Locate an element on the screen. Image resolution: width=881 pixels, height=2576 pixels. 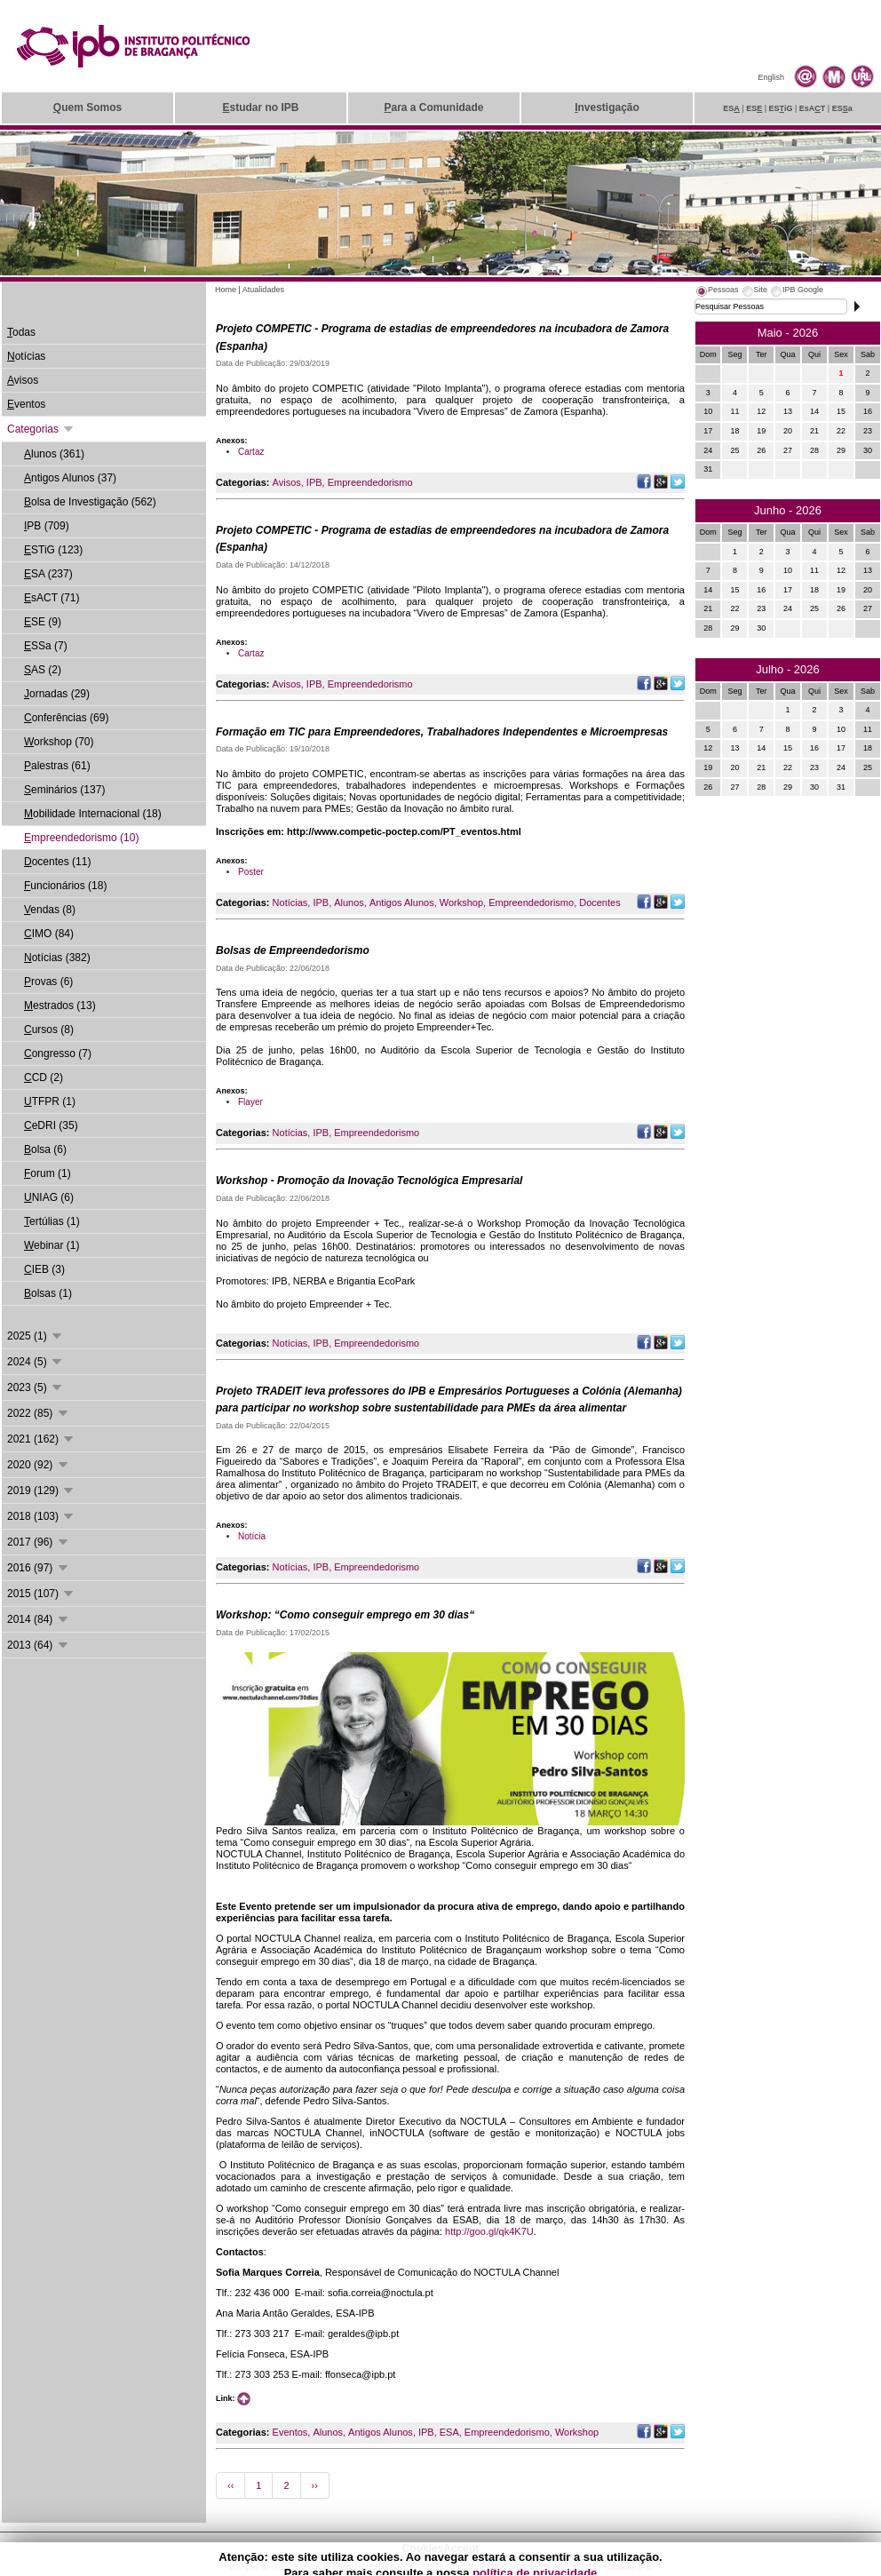
IMO (84) is located at coordinates (49, 933).